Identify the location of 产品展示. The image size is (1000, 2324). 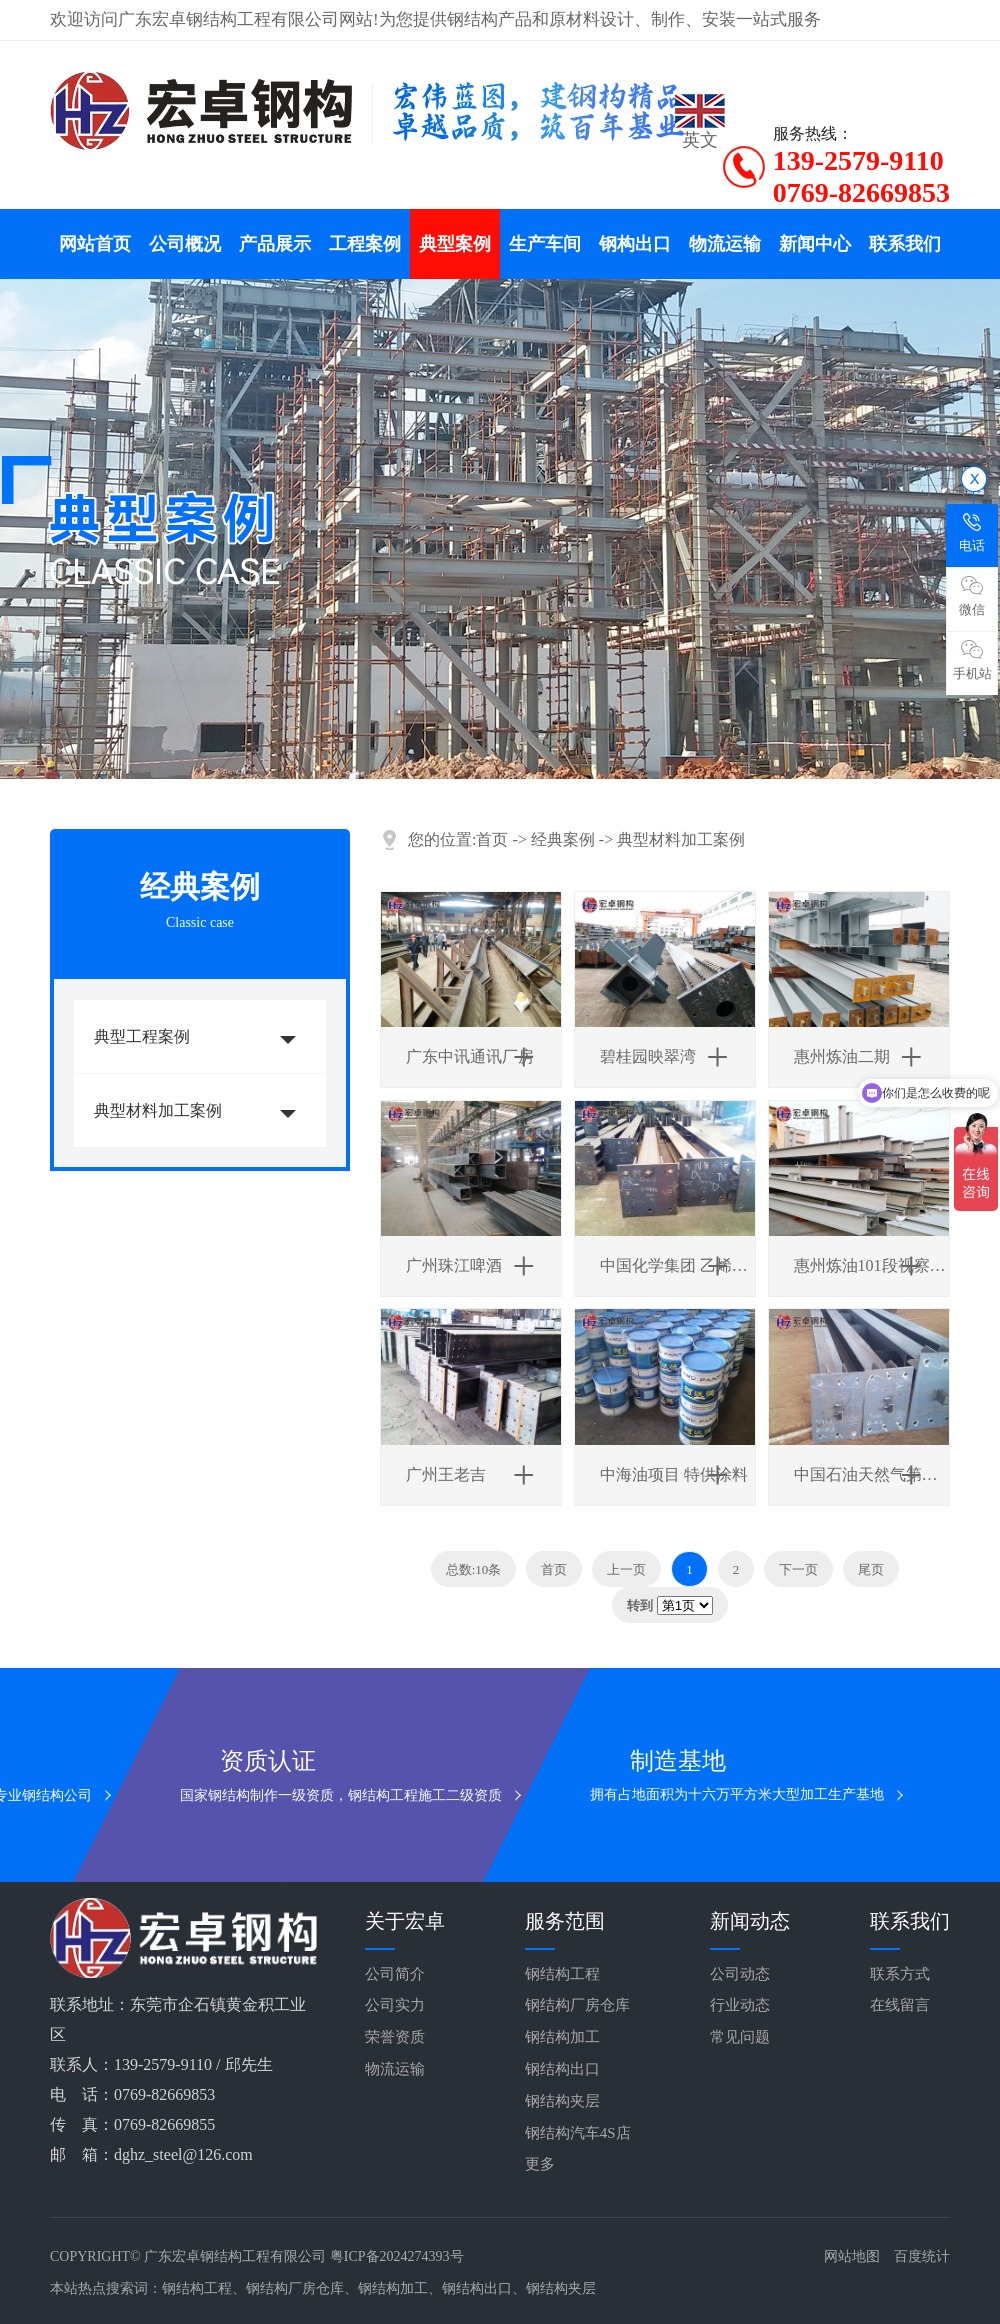
(275, 244).